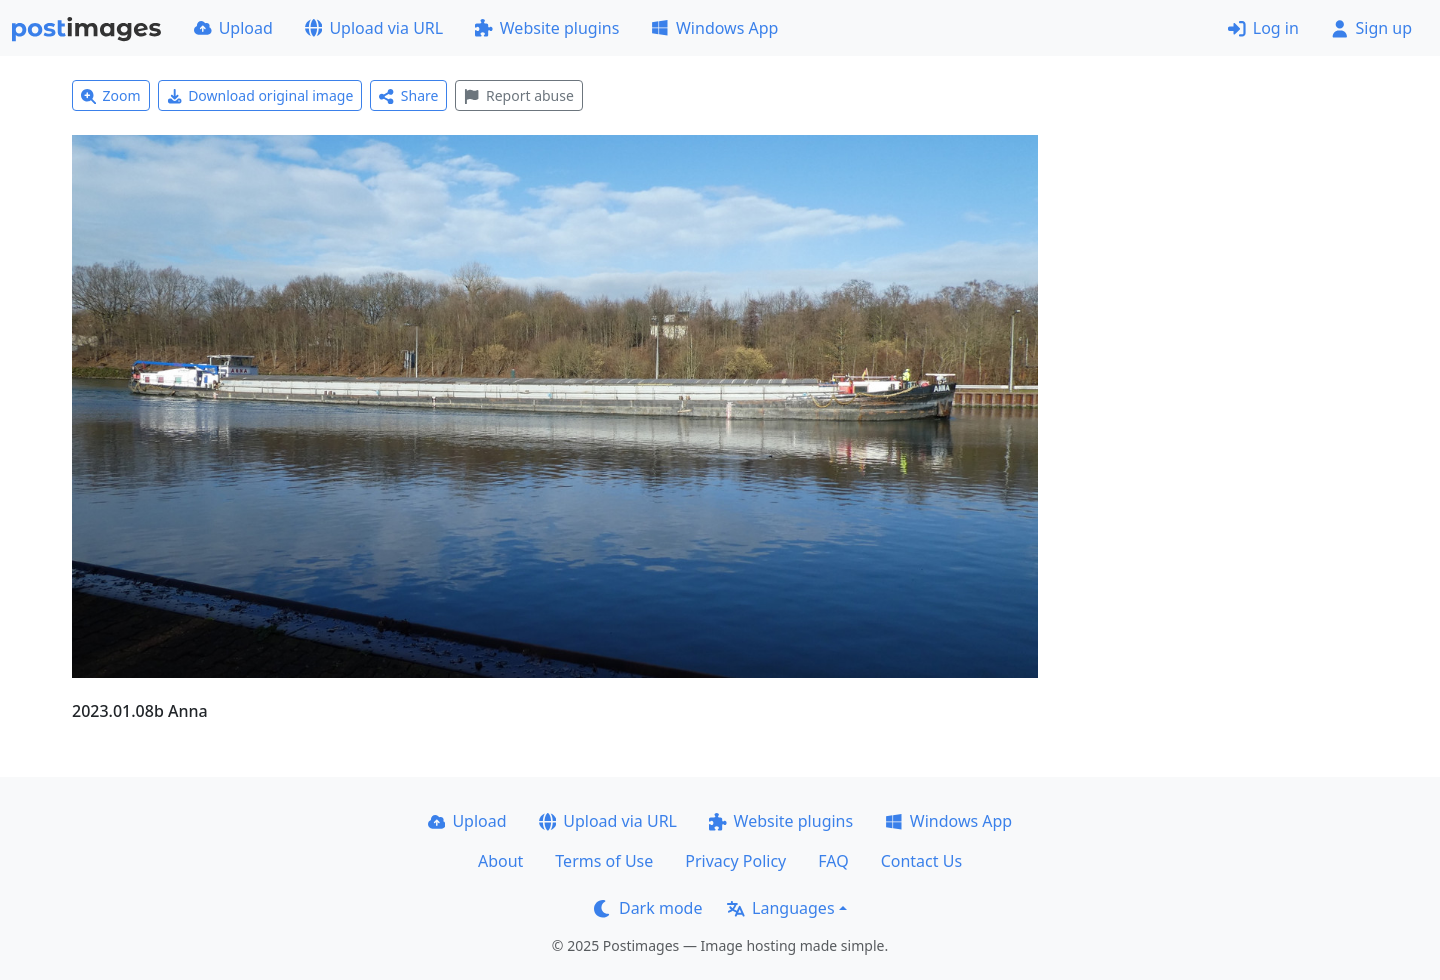 This screenshot has width=1440, height=980. What do you see at coordinates (604, 861) in the screenshot?
I see `Terms of Use` at bounding box center [604, 861].